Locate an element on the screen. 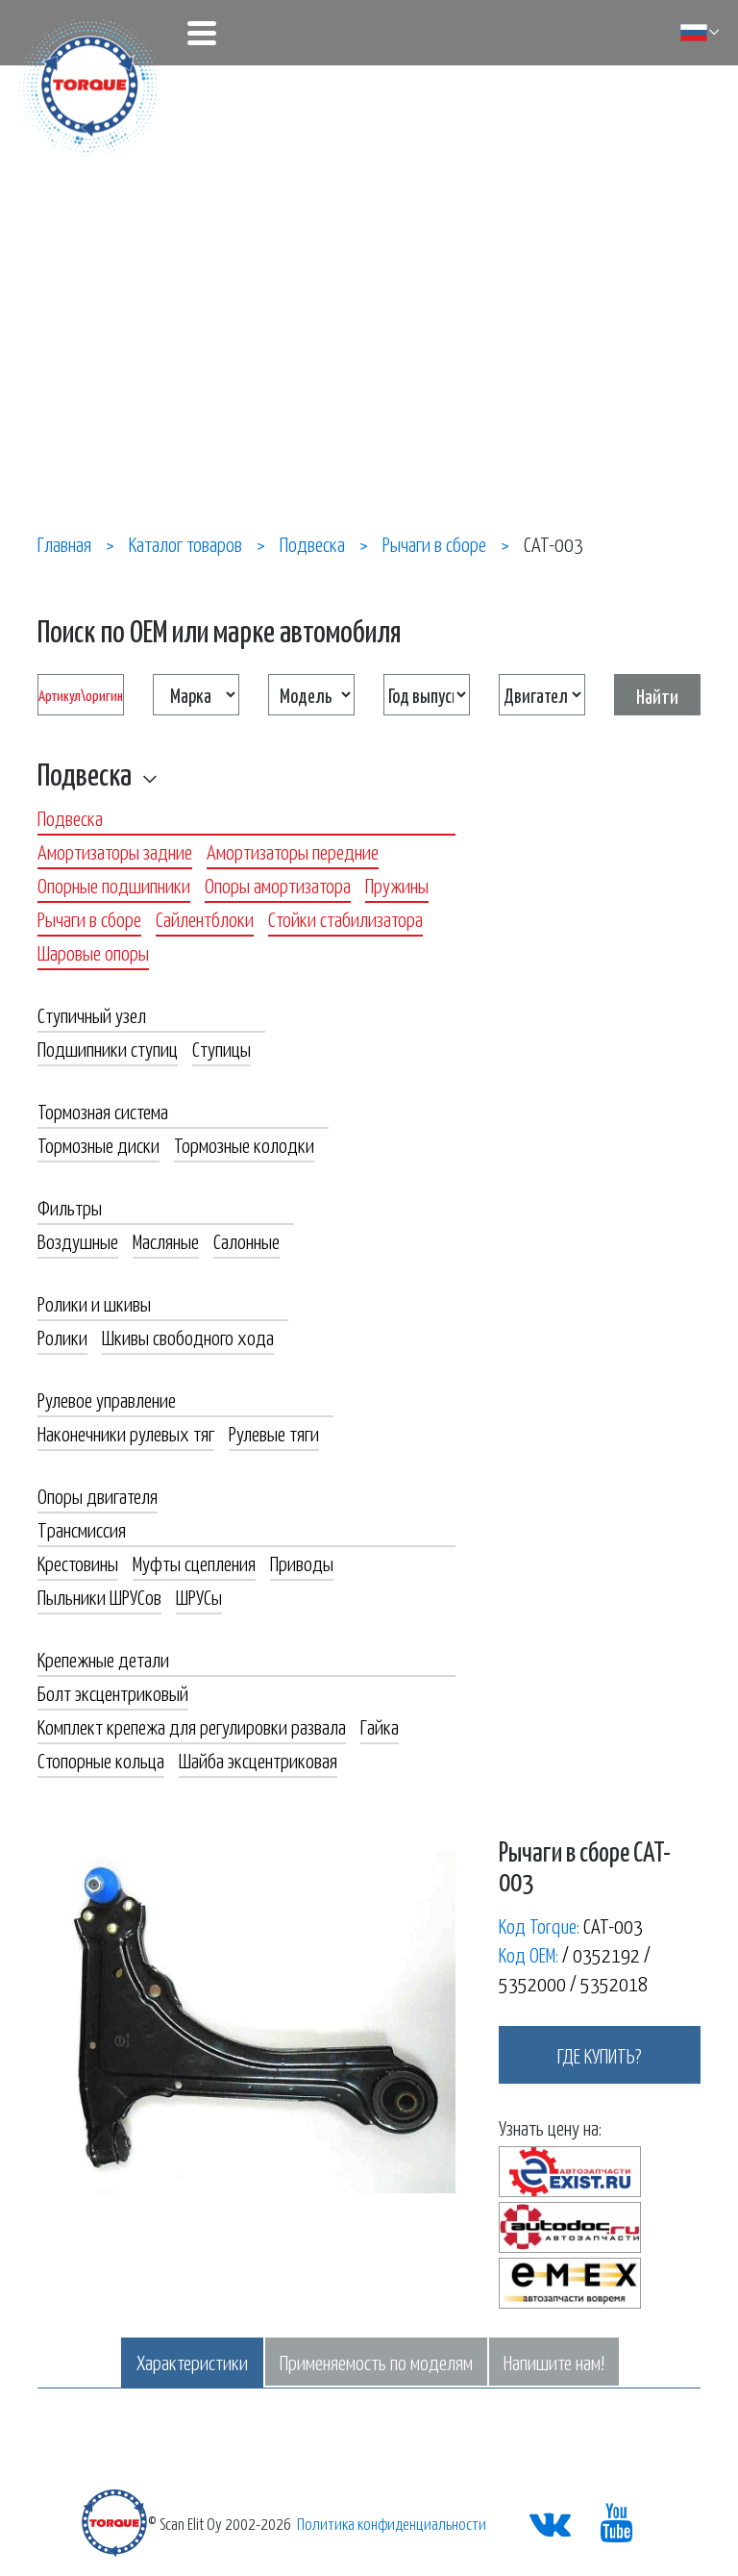 The image size is (738, 2576). Салонные is located at coordinates (246, 1240).